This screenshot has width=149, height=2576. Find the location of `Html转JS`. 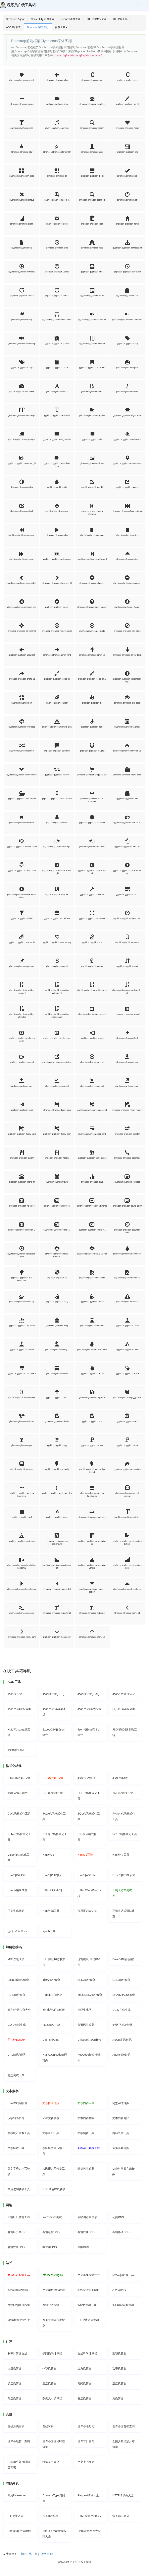

Html转JS is located at coordinates (48, 1854).